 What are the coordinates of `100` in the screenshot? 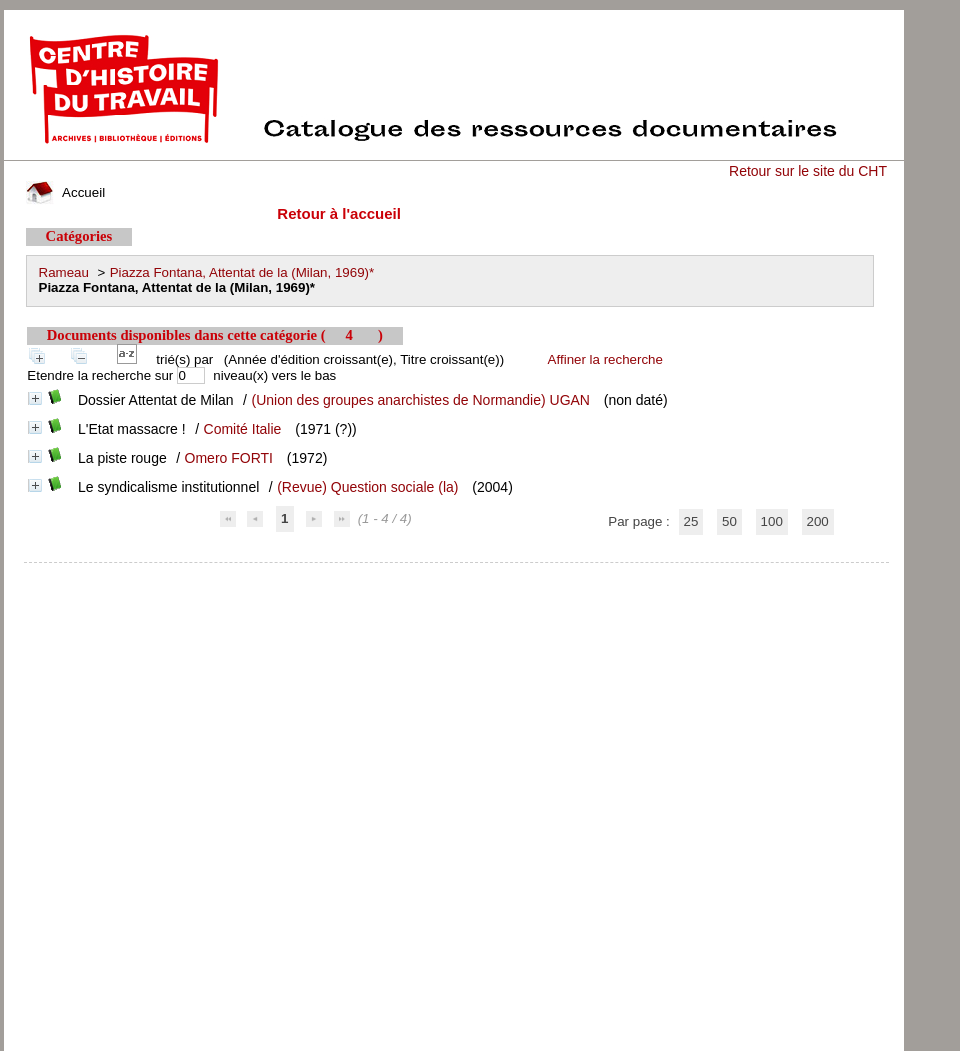 It's located at (772, 521).